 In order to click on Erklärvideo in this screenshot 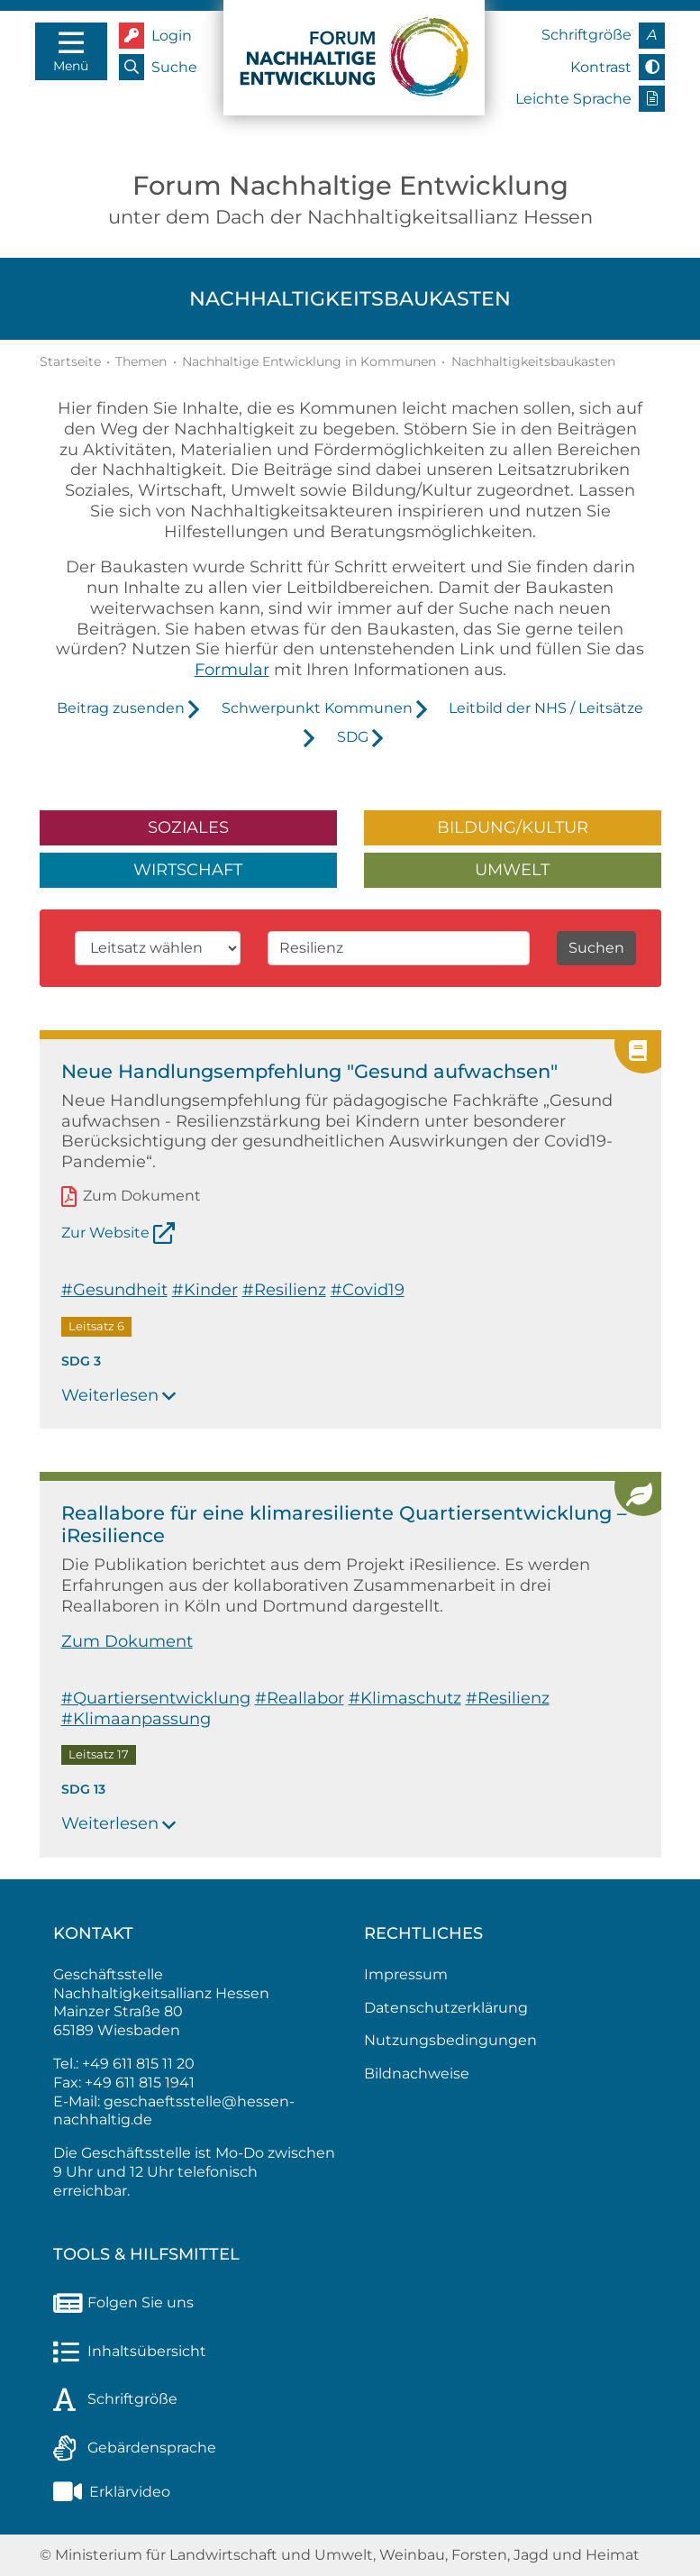, I will do `click(111, 2491)`.